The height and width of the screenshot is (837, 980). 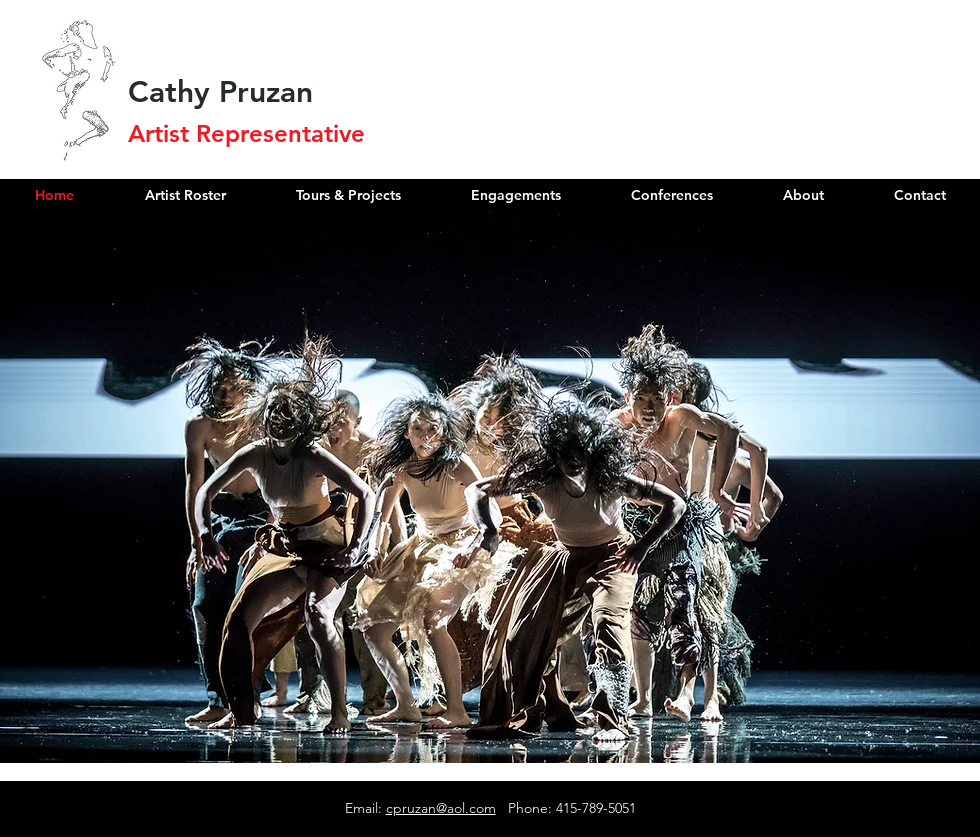 What do you see at coordinates (441, 808) in the screenshot?
I see `cpruzan@aol.com` at bounding box center [441, 808].